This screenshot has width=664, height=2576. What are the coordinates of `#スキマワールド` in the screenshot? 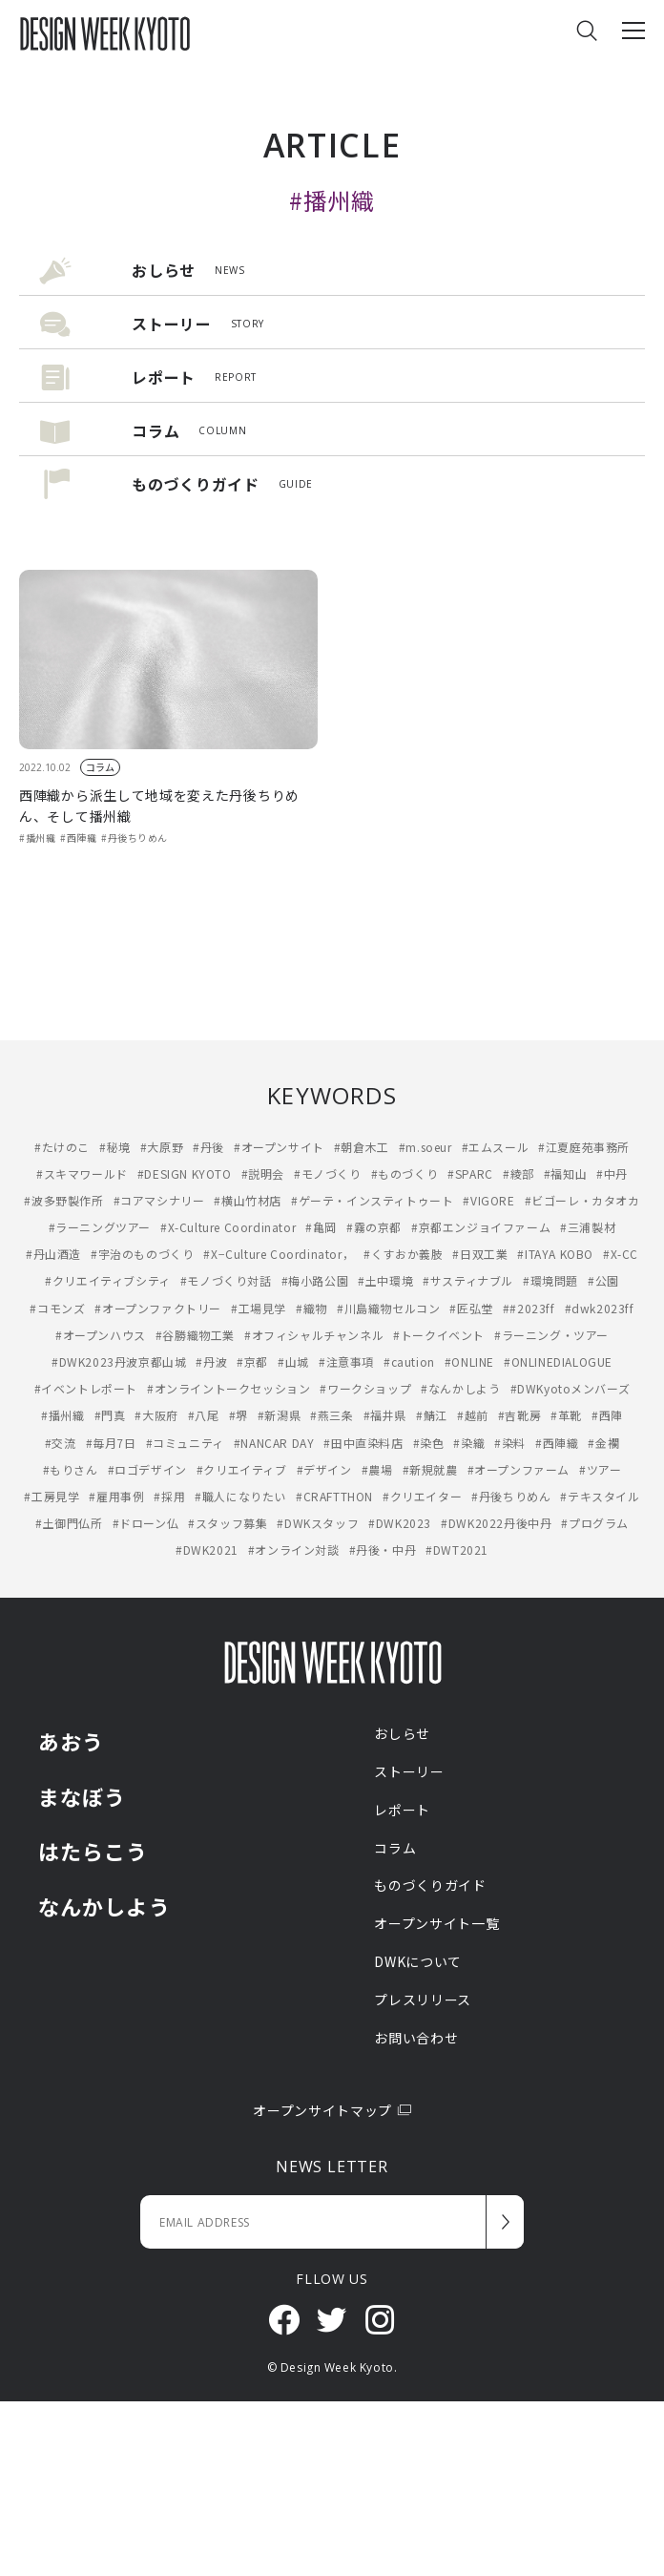 It's located at (82, 1173).